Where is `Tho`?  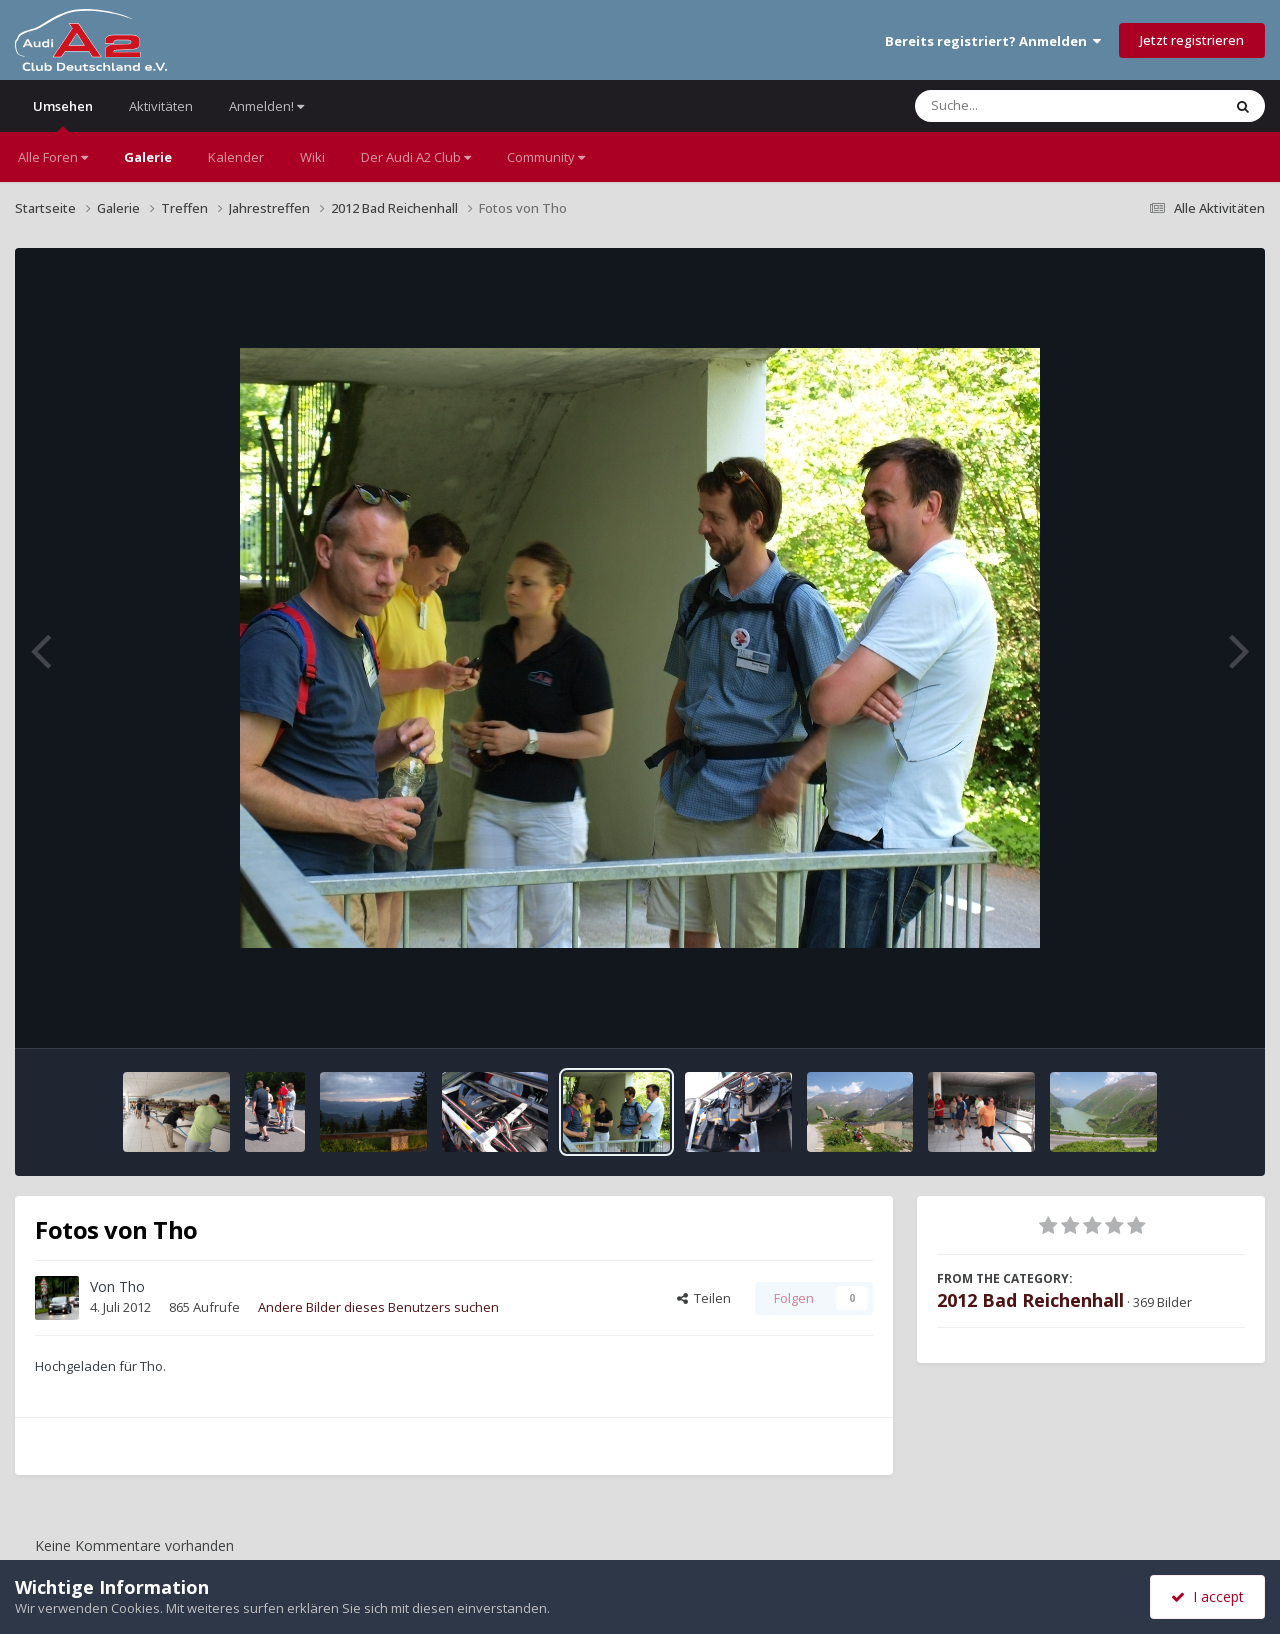
Tho is located at coordinates (132, 1286).